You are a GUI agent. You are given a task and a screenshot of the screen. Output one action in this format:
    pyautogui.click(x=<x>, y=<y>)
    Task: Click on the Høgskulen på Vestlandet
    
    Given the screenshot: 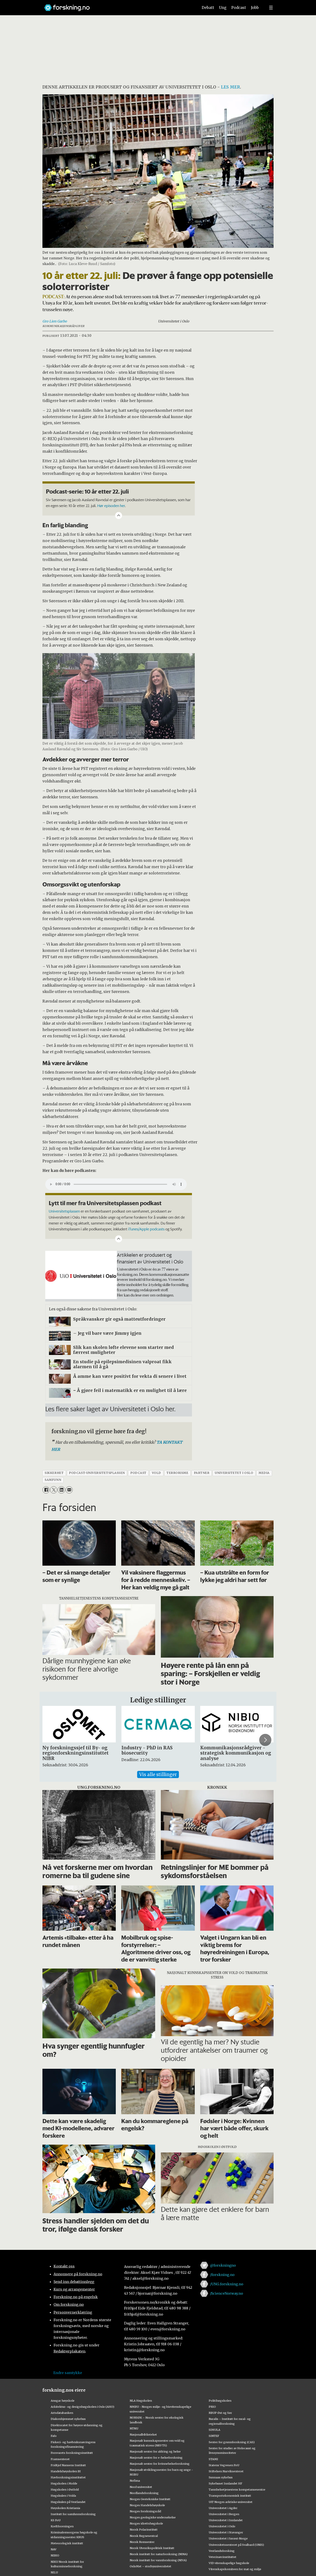 What is the action you would take?
    pyautogui.click(x=68, y=2502)
    